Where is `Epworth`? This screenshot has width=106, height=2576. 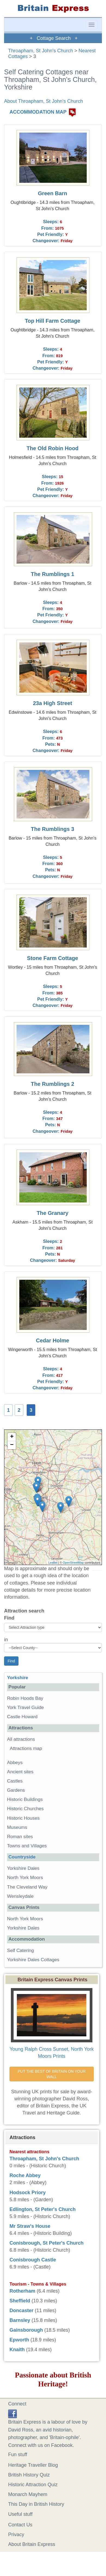
Epworth is located at coordinates (19, 2340).